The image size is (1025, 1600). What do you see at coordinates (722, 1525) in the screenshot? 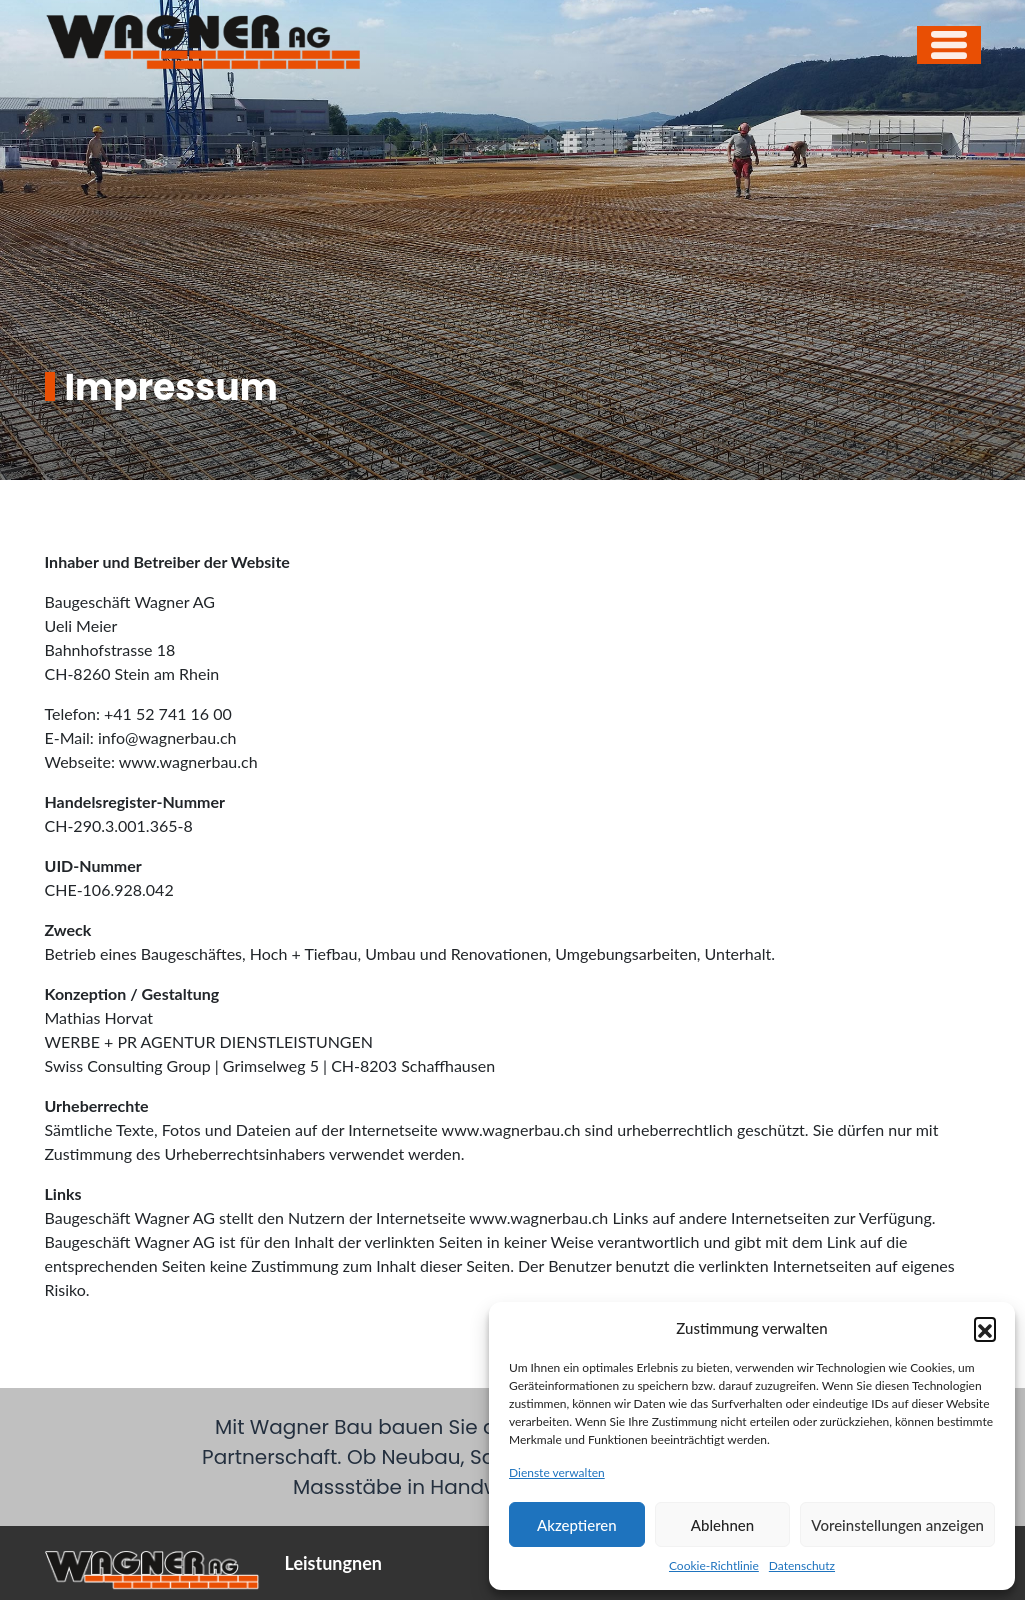
I see `Ablehnen` at bounding box center [722, 1525].